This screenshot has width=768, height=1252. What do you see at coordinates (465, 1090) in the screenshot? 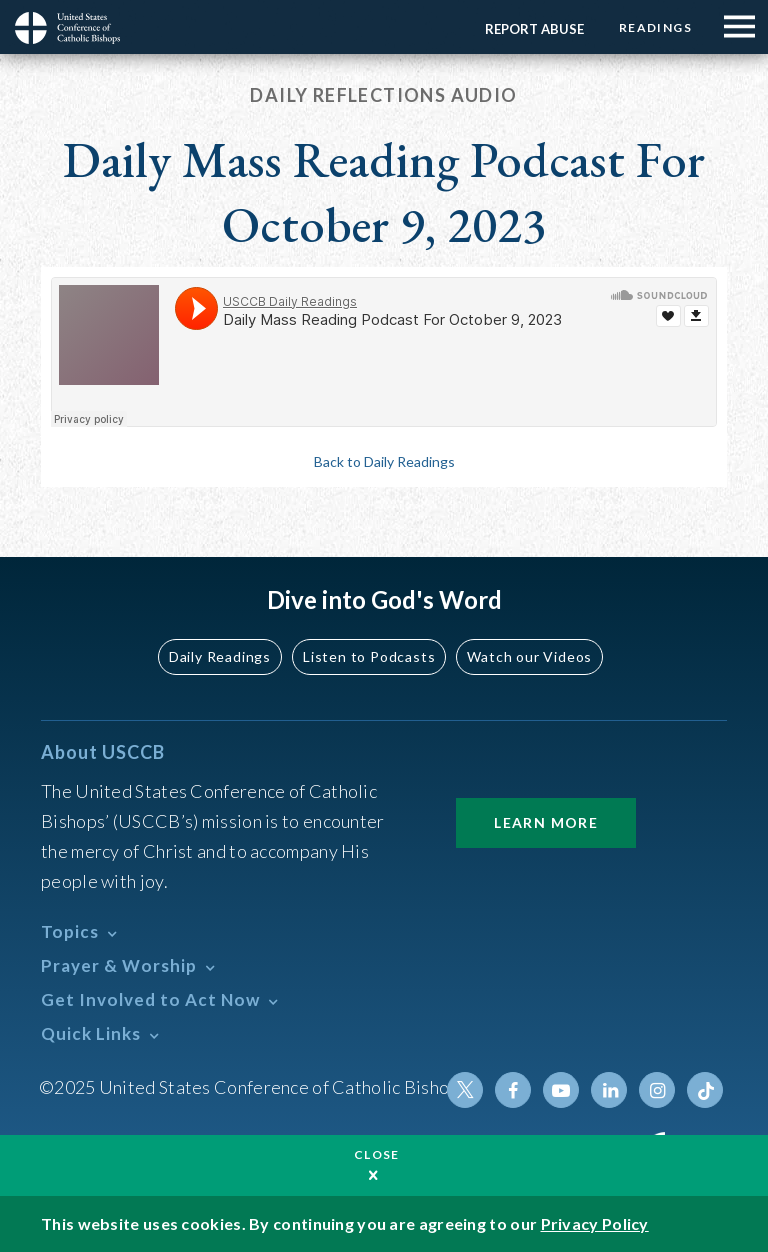
I see `Twitter` at bounding box center [465, 1090].